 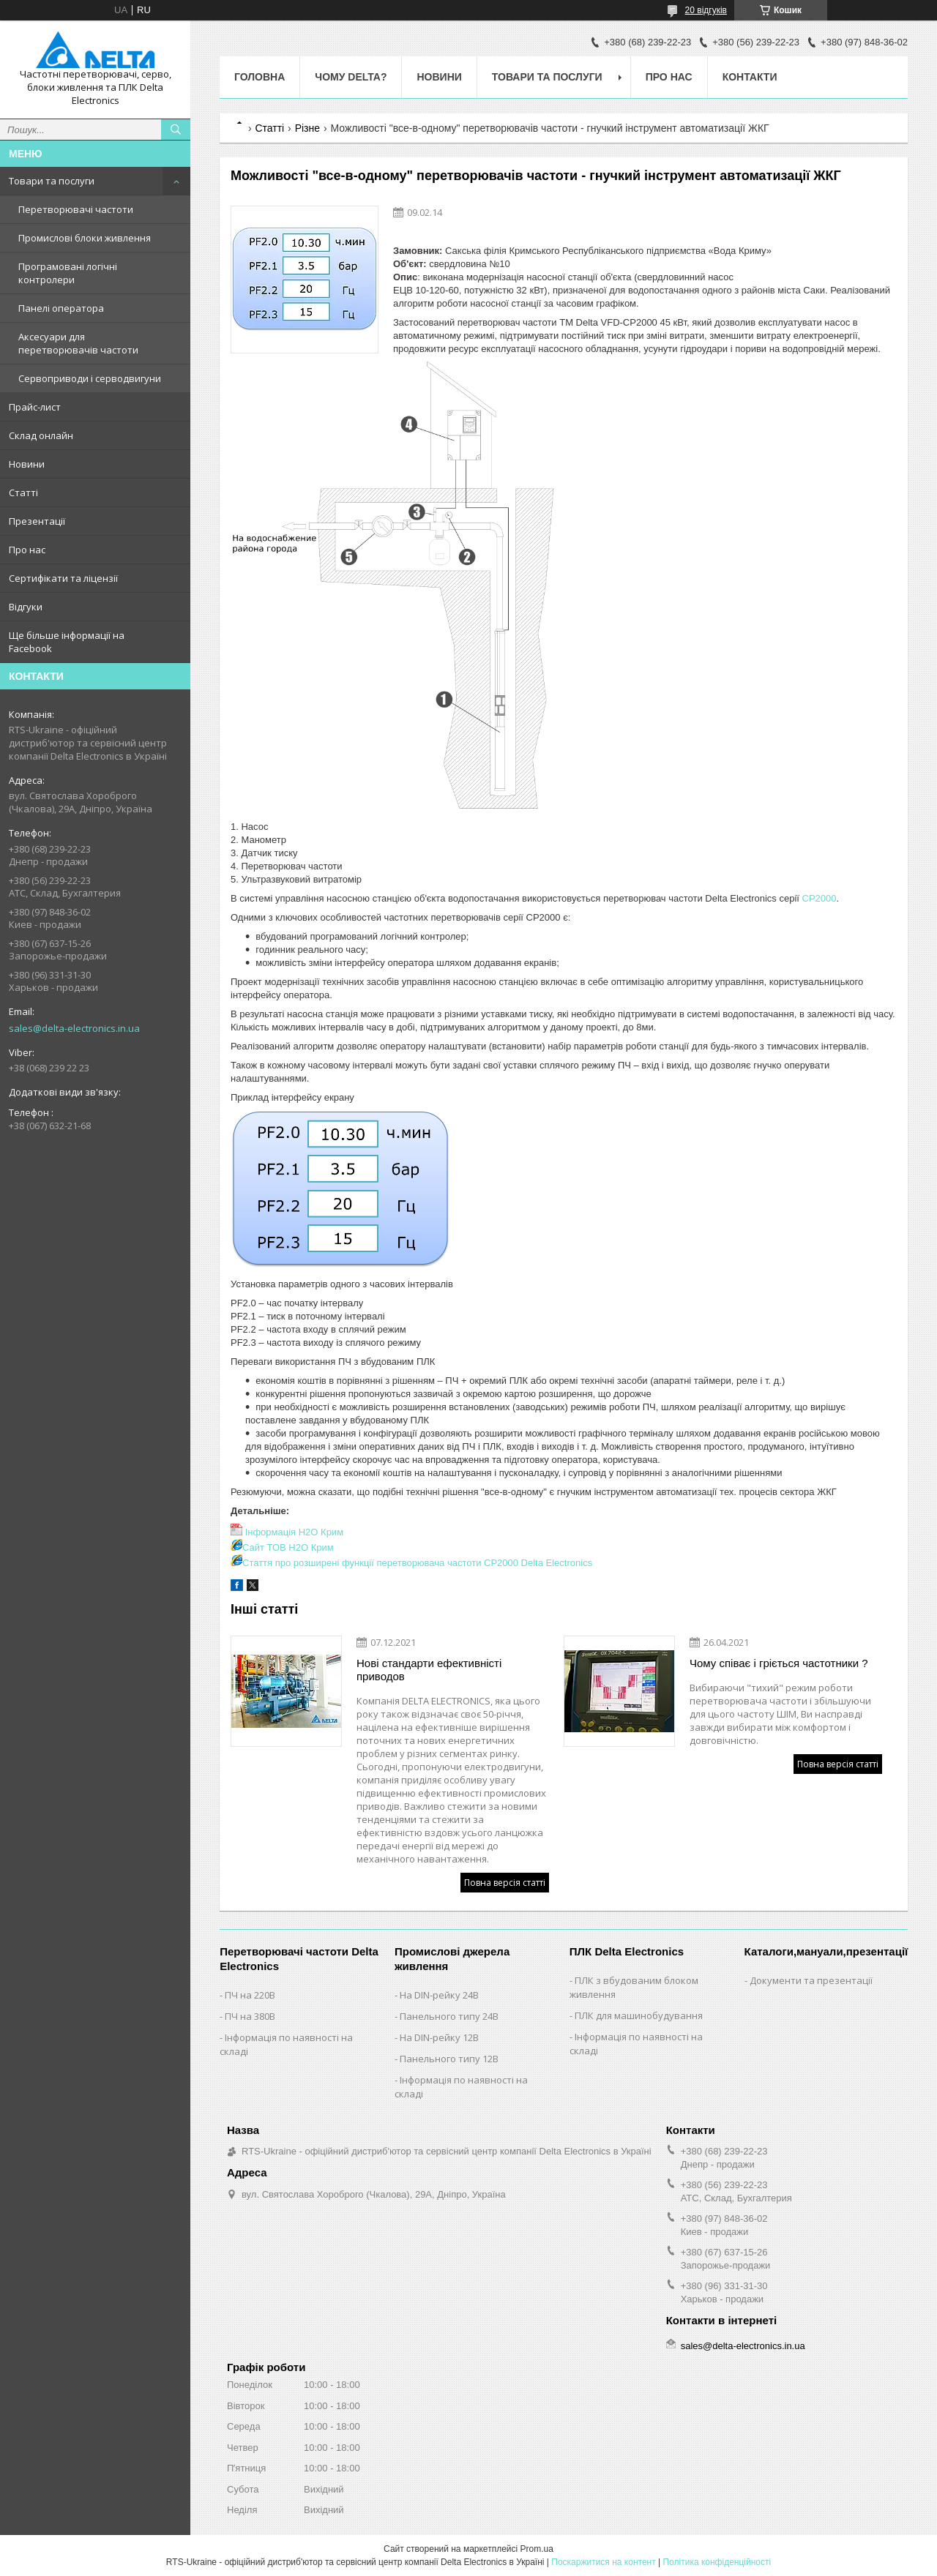 What do you see at coordinates (819, 898) in the screenshot?
I see `CP2000` at bounding box center [819, 898].